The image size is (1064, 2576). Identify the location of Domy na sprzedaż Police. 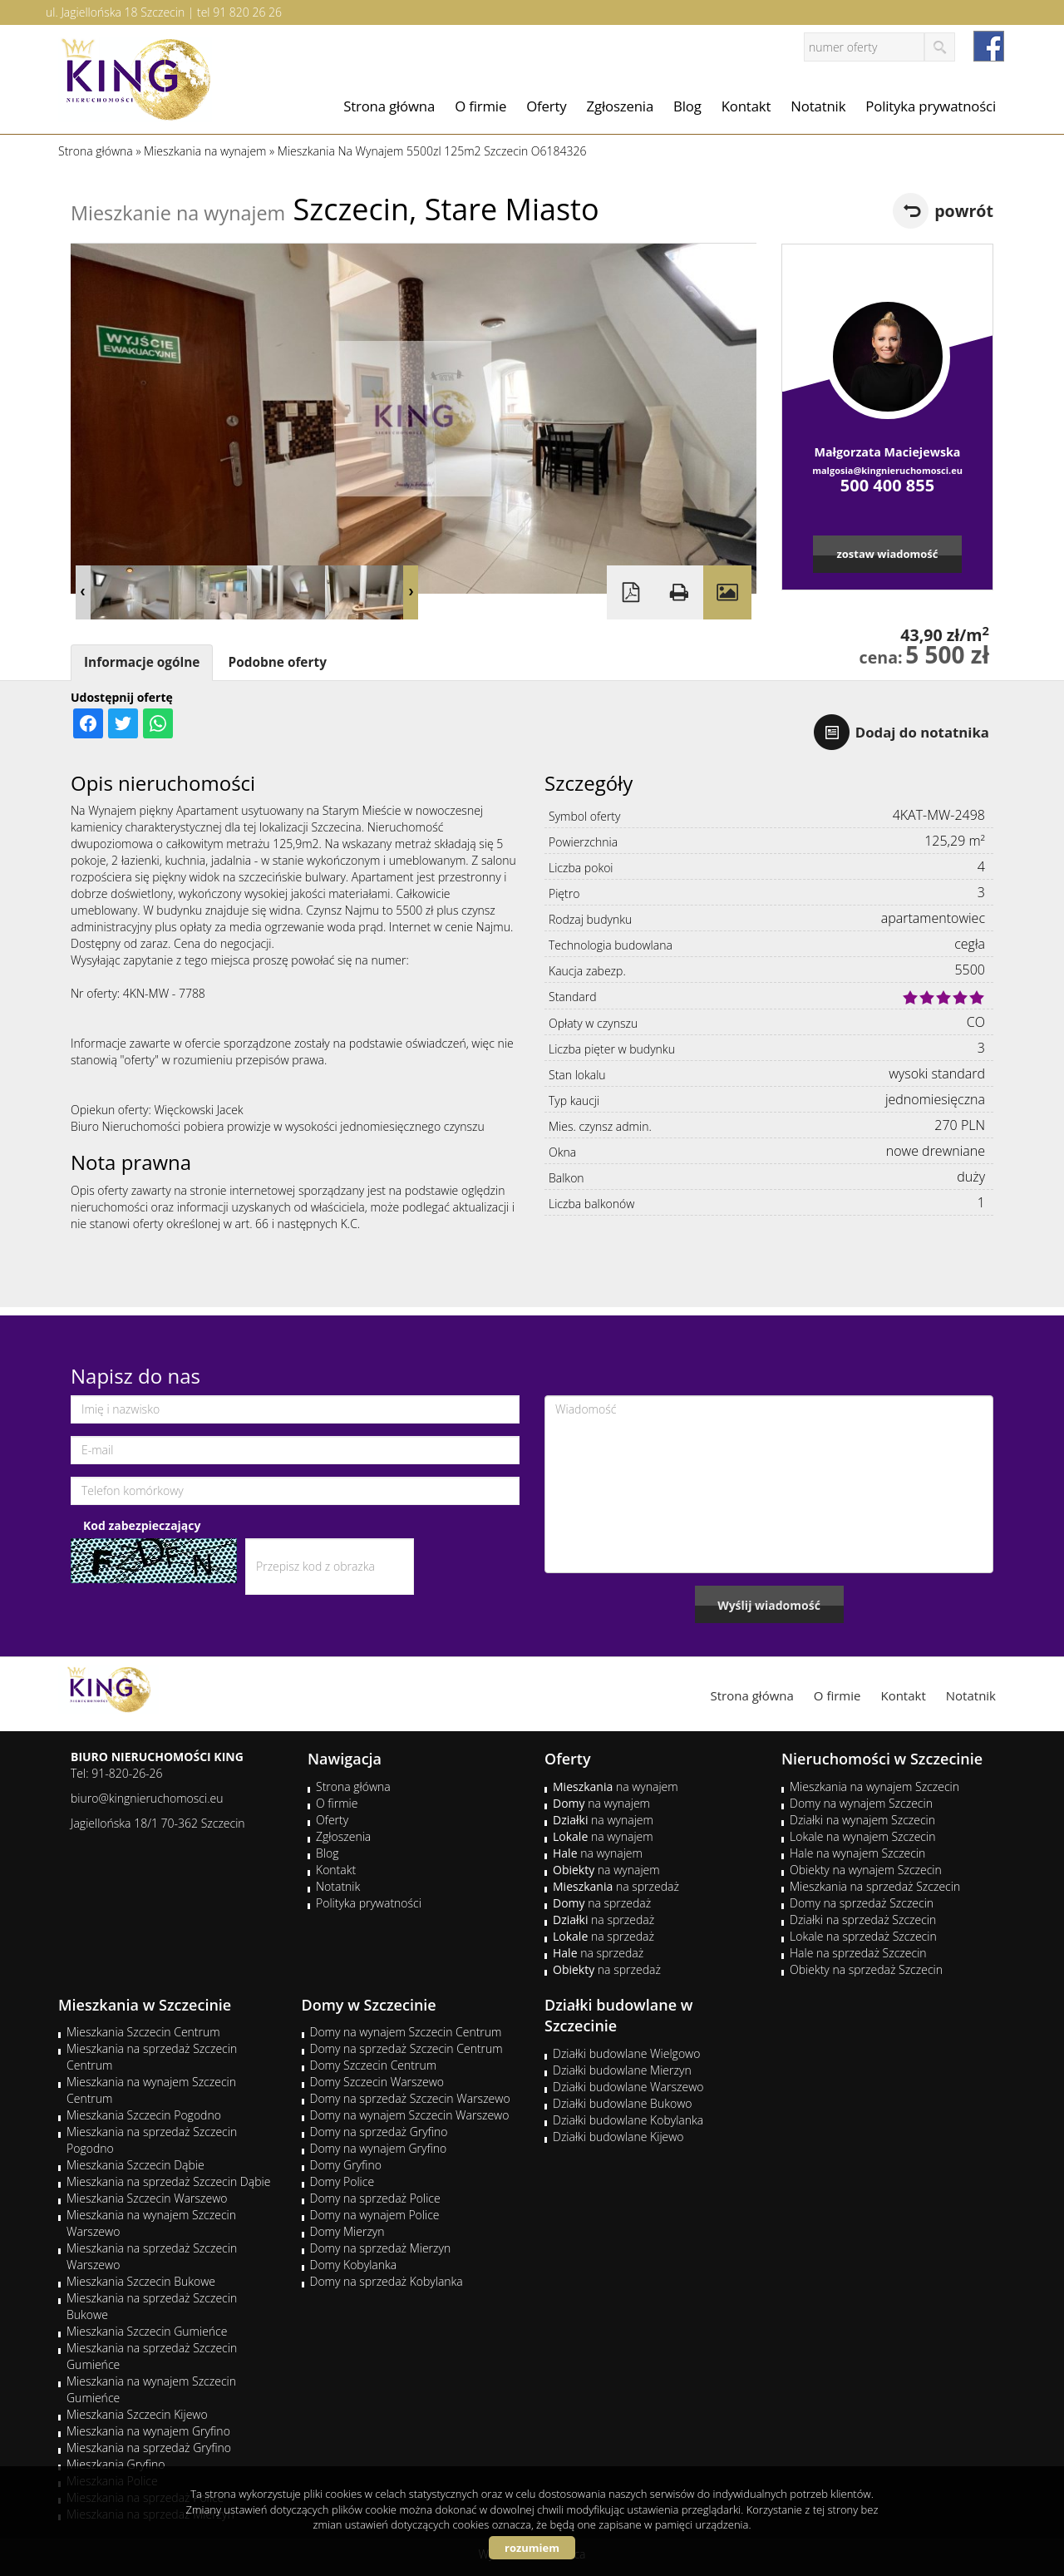
(375, 2198).